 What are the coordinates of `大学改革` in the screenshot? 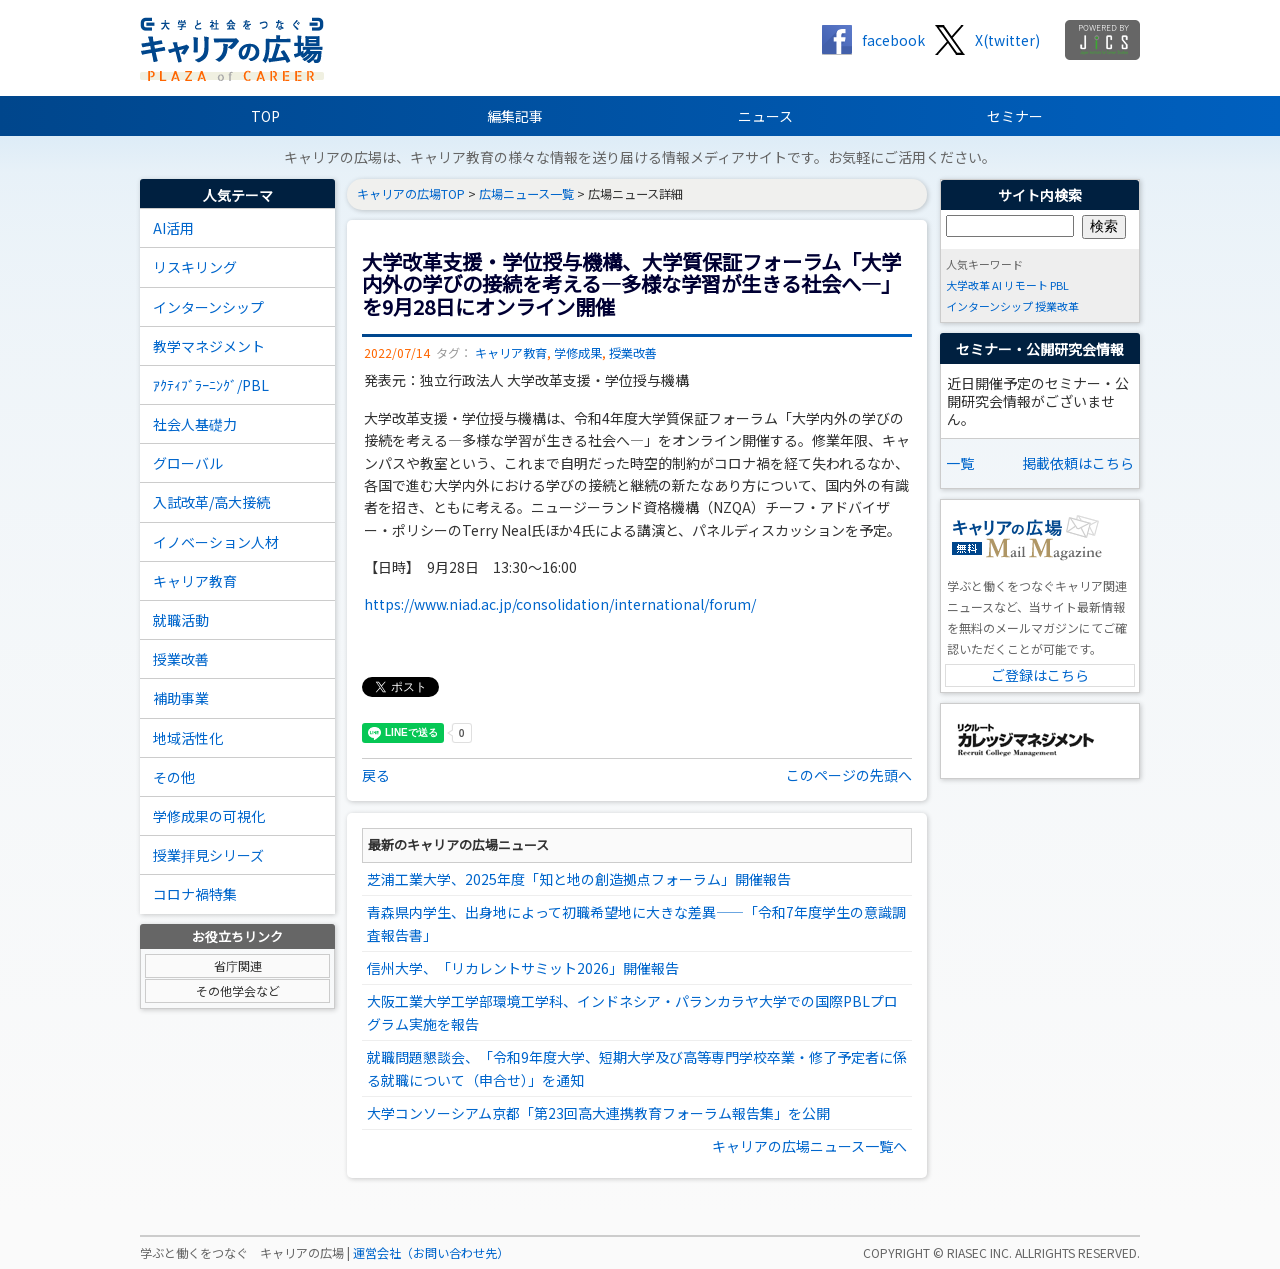 It's located at (968, 285).